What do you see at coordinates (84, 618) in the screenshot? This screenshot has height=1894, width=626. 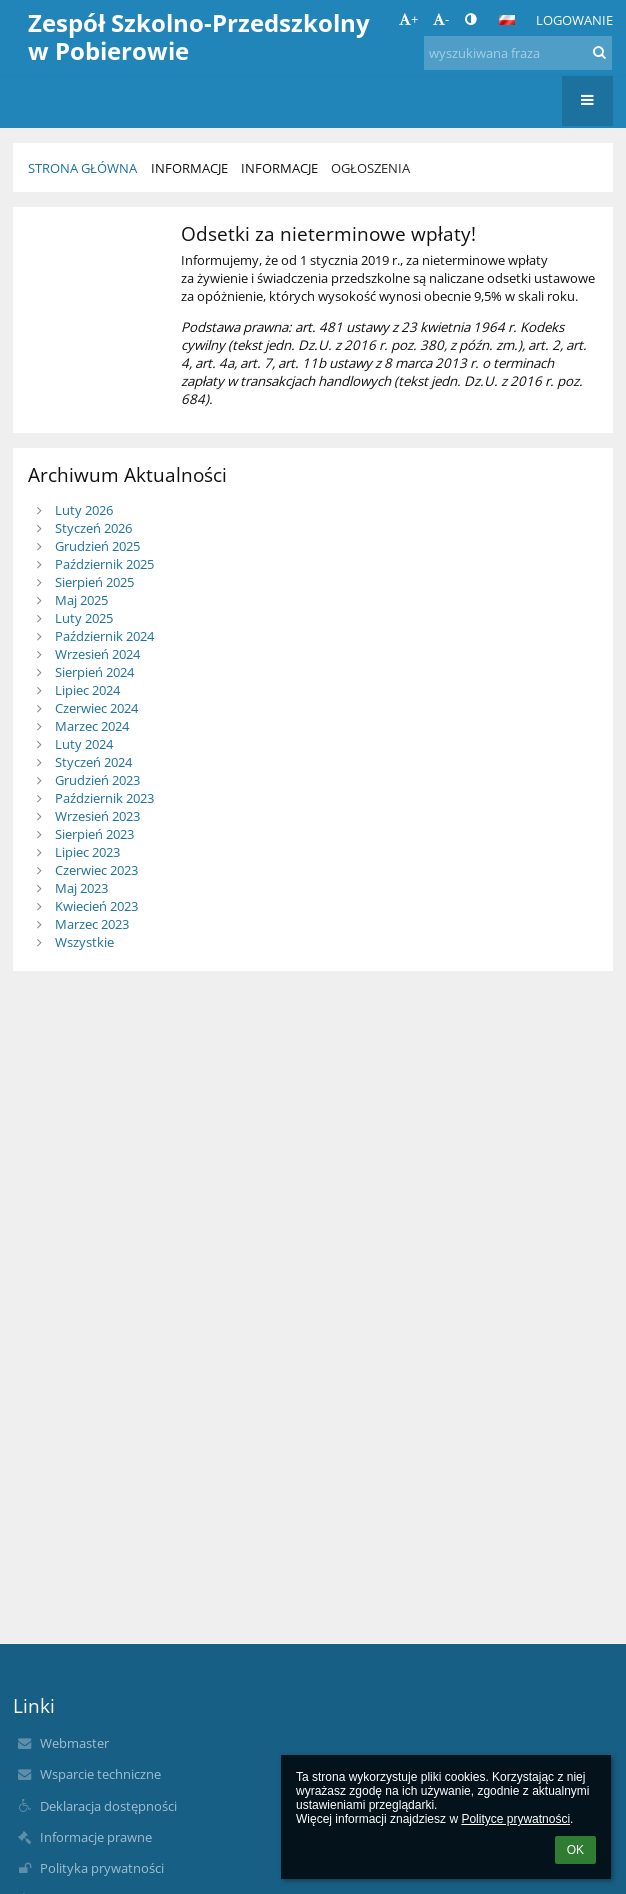 I see `Luty 2025` at bounding box center [84, 618].